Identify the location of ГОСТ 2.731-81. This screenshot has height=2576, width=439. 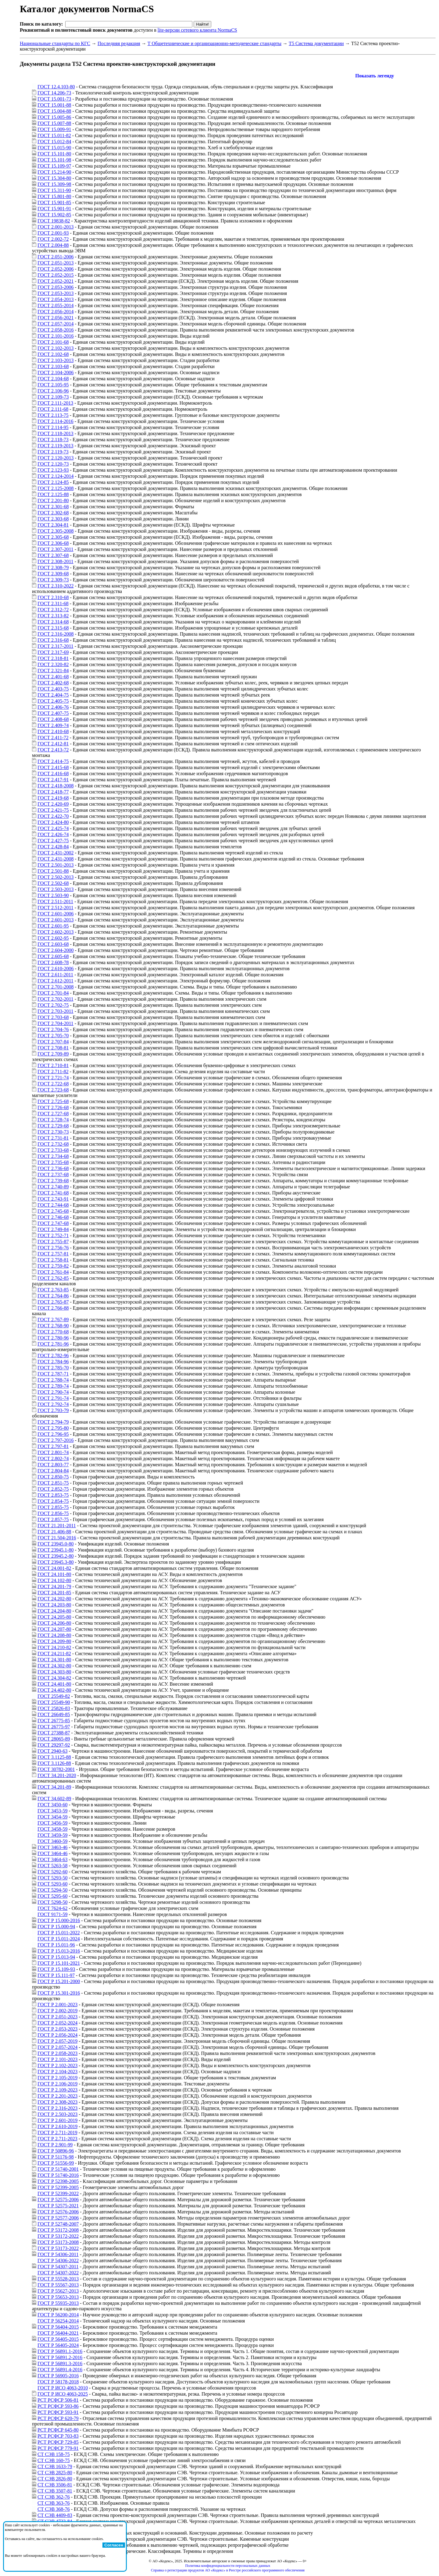
(53, 1138).